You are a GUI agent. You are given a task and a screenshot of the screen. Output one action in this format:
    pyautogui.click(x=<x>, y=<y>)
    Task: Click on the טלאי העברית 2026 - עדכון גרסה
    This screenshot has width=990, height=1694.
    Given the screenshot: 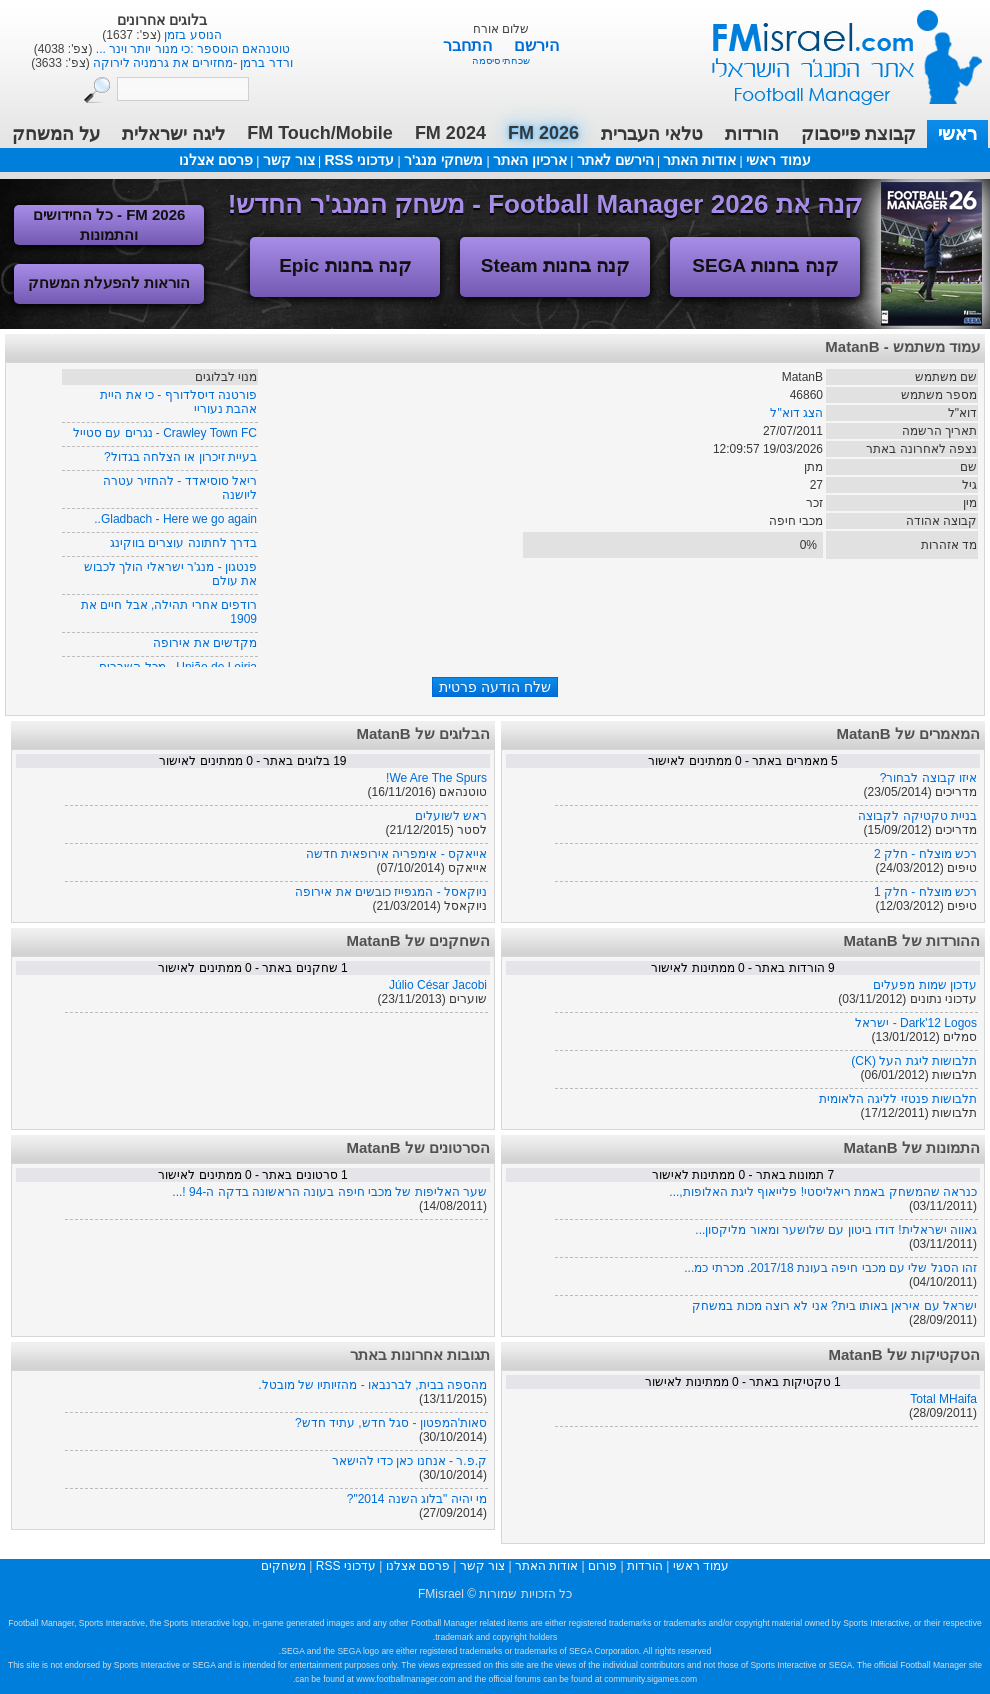 What is the action you would take?
    pyautogui.click(x=191, y=63)
    